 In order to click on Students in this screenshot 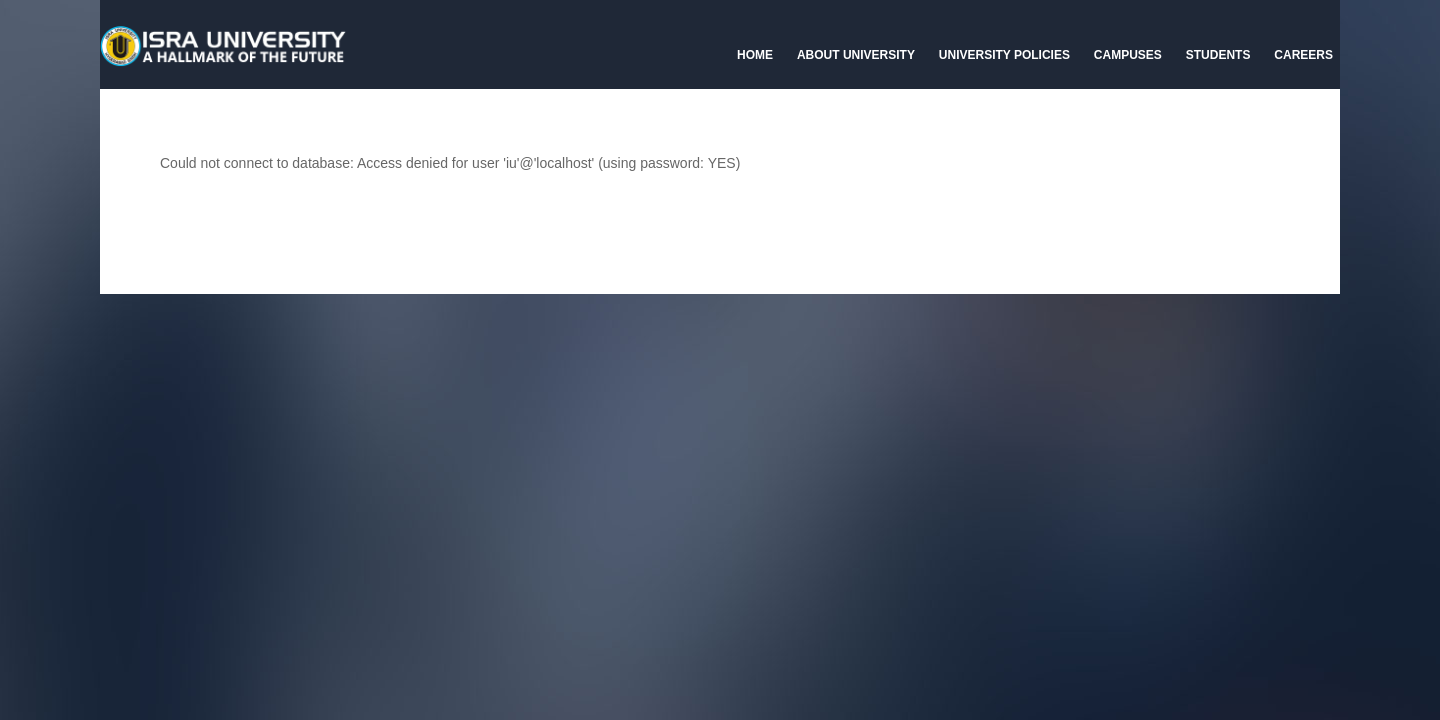, I will do `click(1218, 55)`.